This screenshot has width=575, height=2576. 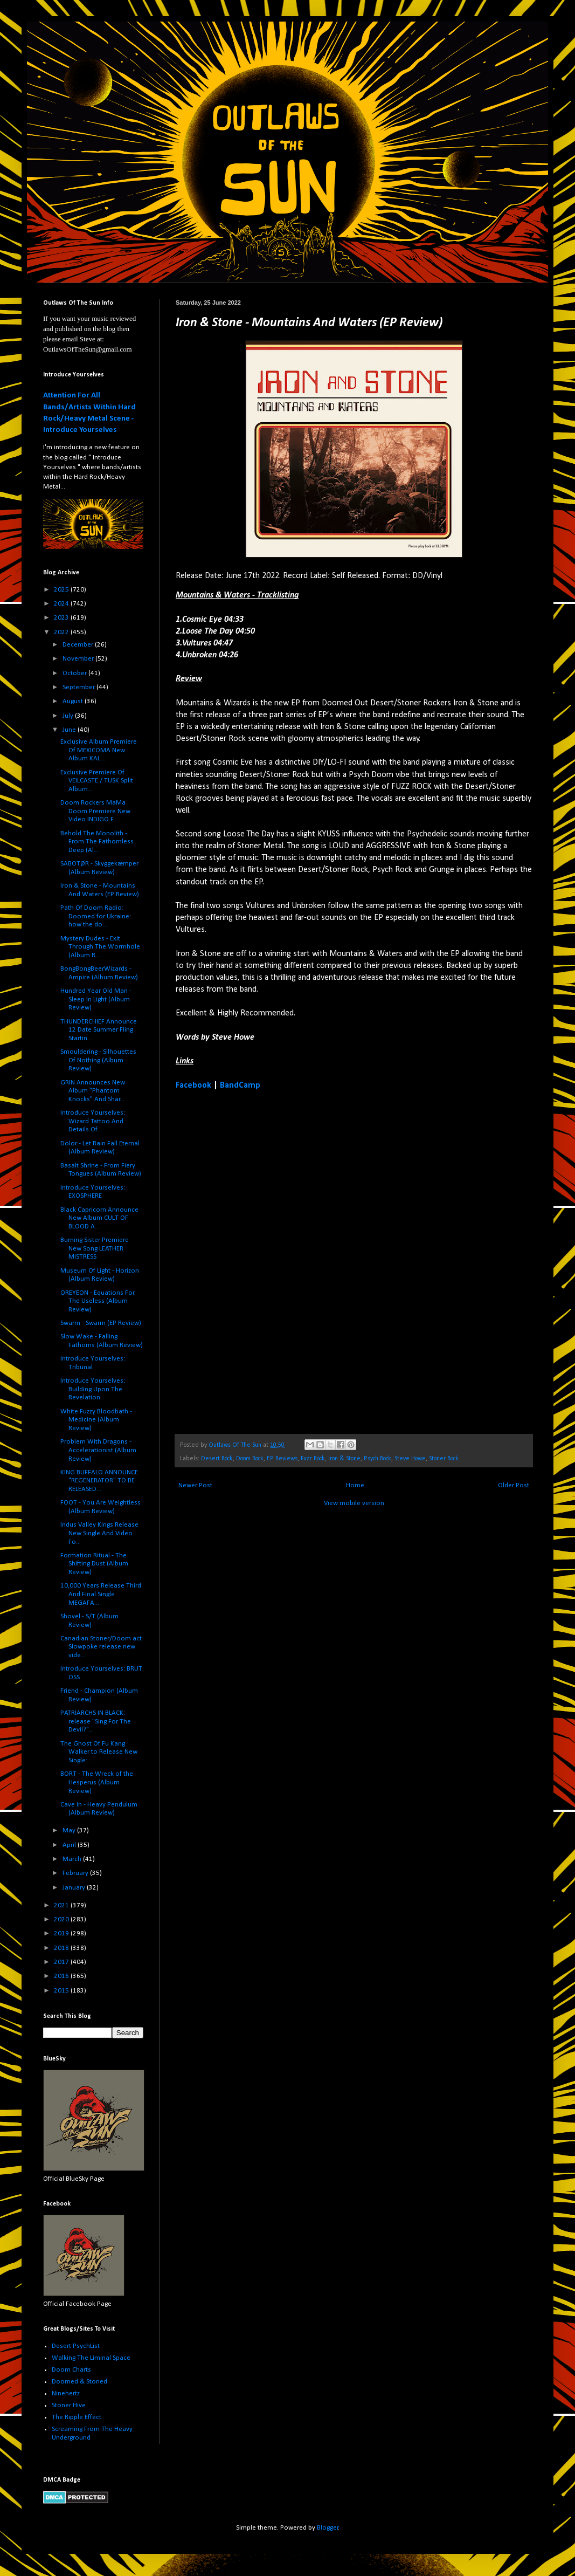 I want to click on Doom Rock, so click(x=250, y=1458).